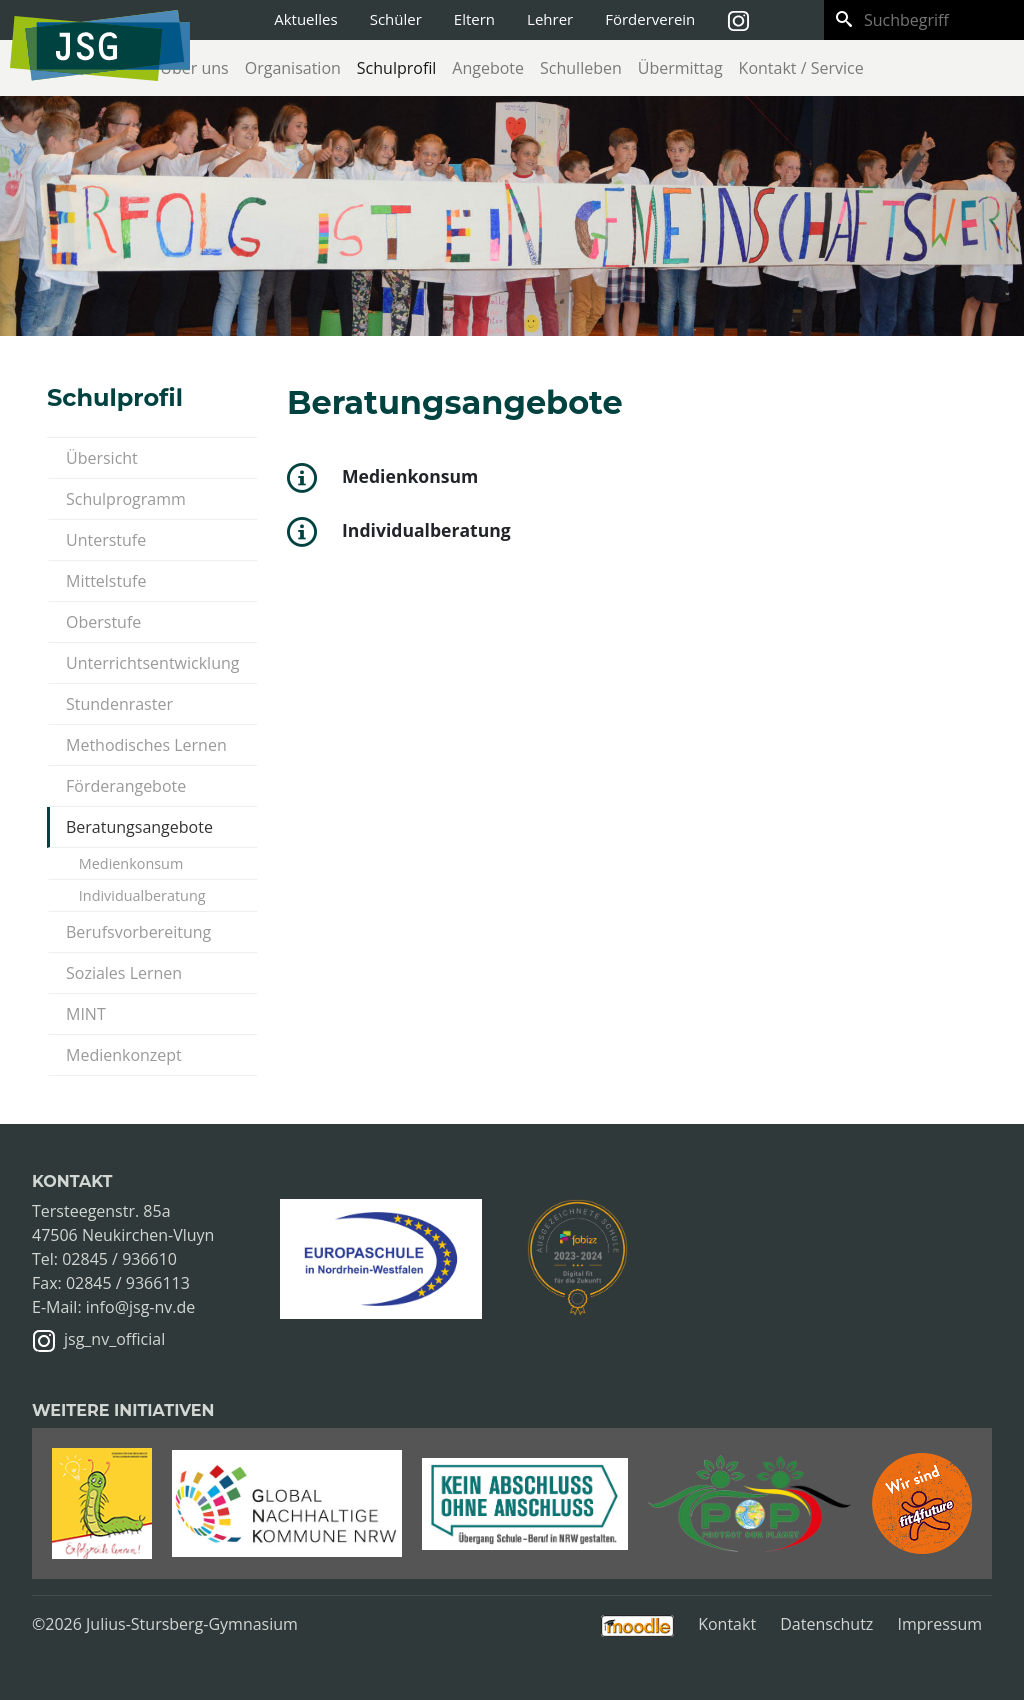  I want to click on Datenschutz, so click(826, 1624).